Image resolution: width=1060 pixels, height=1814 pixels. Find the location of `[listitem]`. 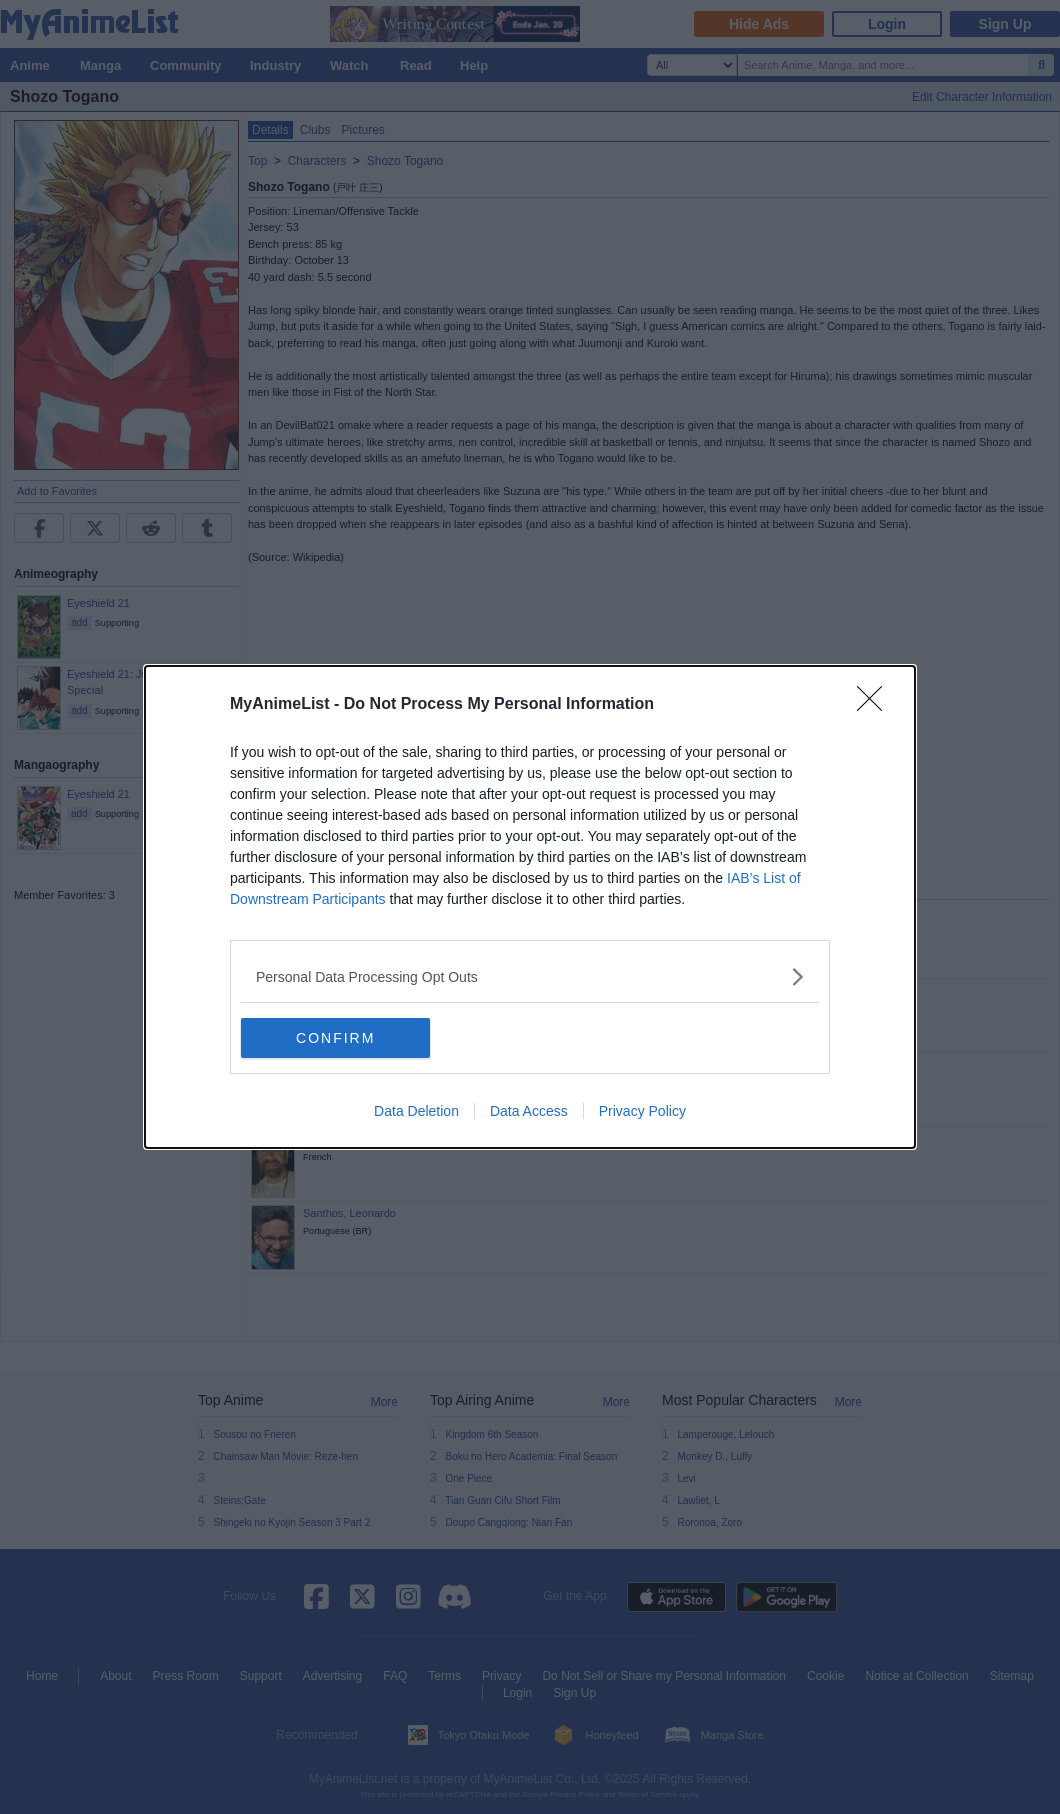

[listitem] is located at coordinates (530, 976).